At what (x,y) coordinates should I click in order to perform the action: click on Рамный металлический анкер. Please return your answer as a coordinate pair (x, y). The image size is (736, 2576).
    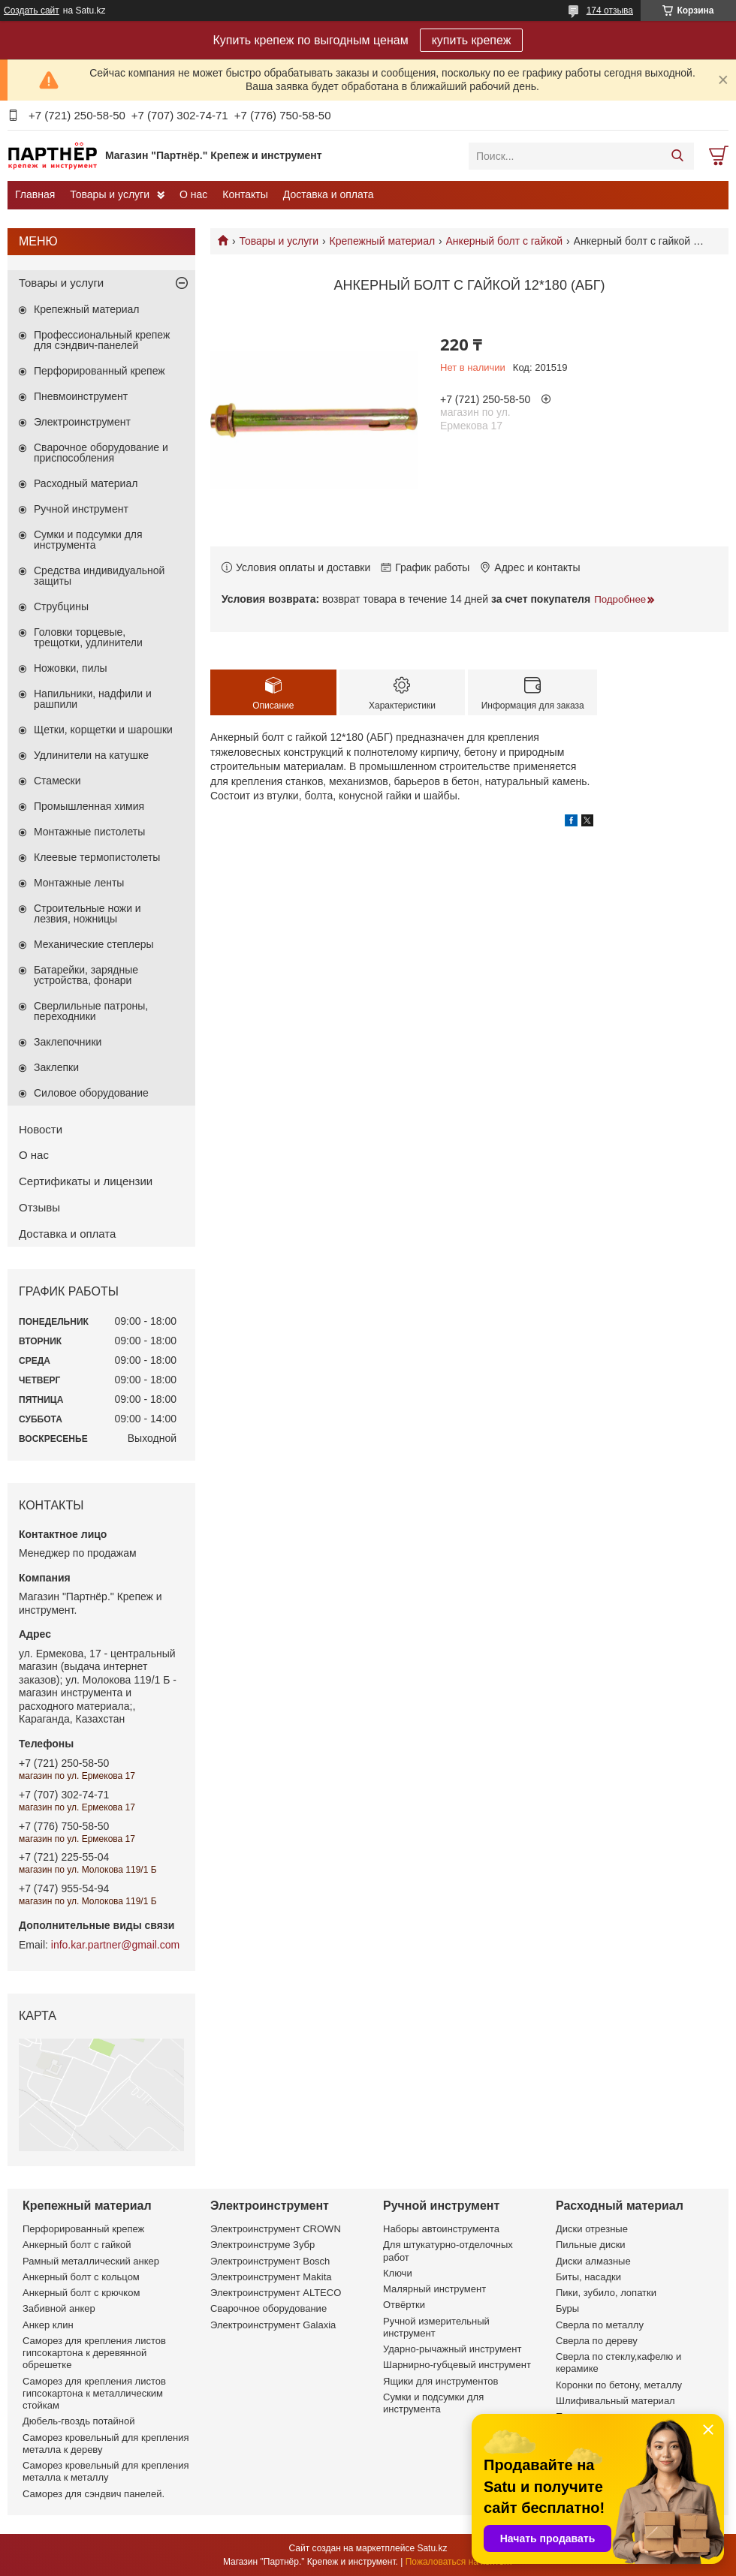
    Looking at the image, I should click on (91, 2261).